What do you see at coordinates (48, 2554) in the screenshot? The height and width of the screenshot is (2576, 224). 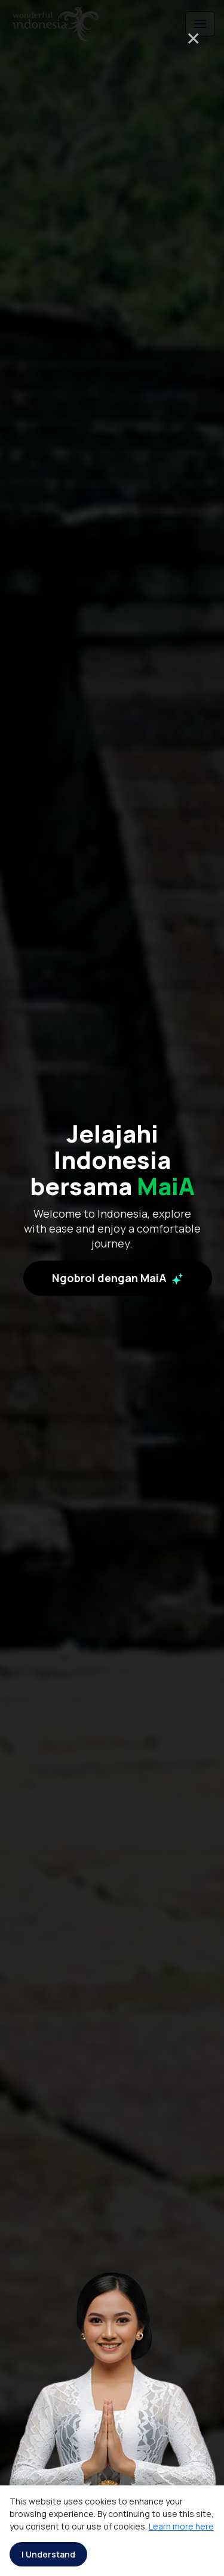 I see `I Understand` at bounding box center [48, 2554].